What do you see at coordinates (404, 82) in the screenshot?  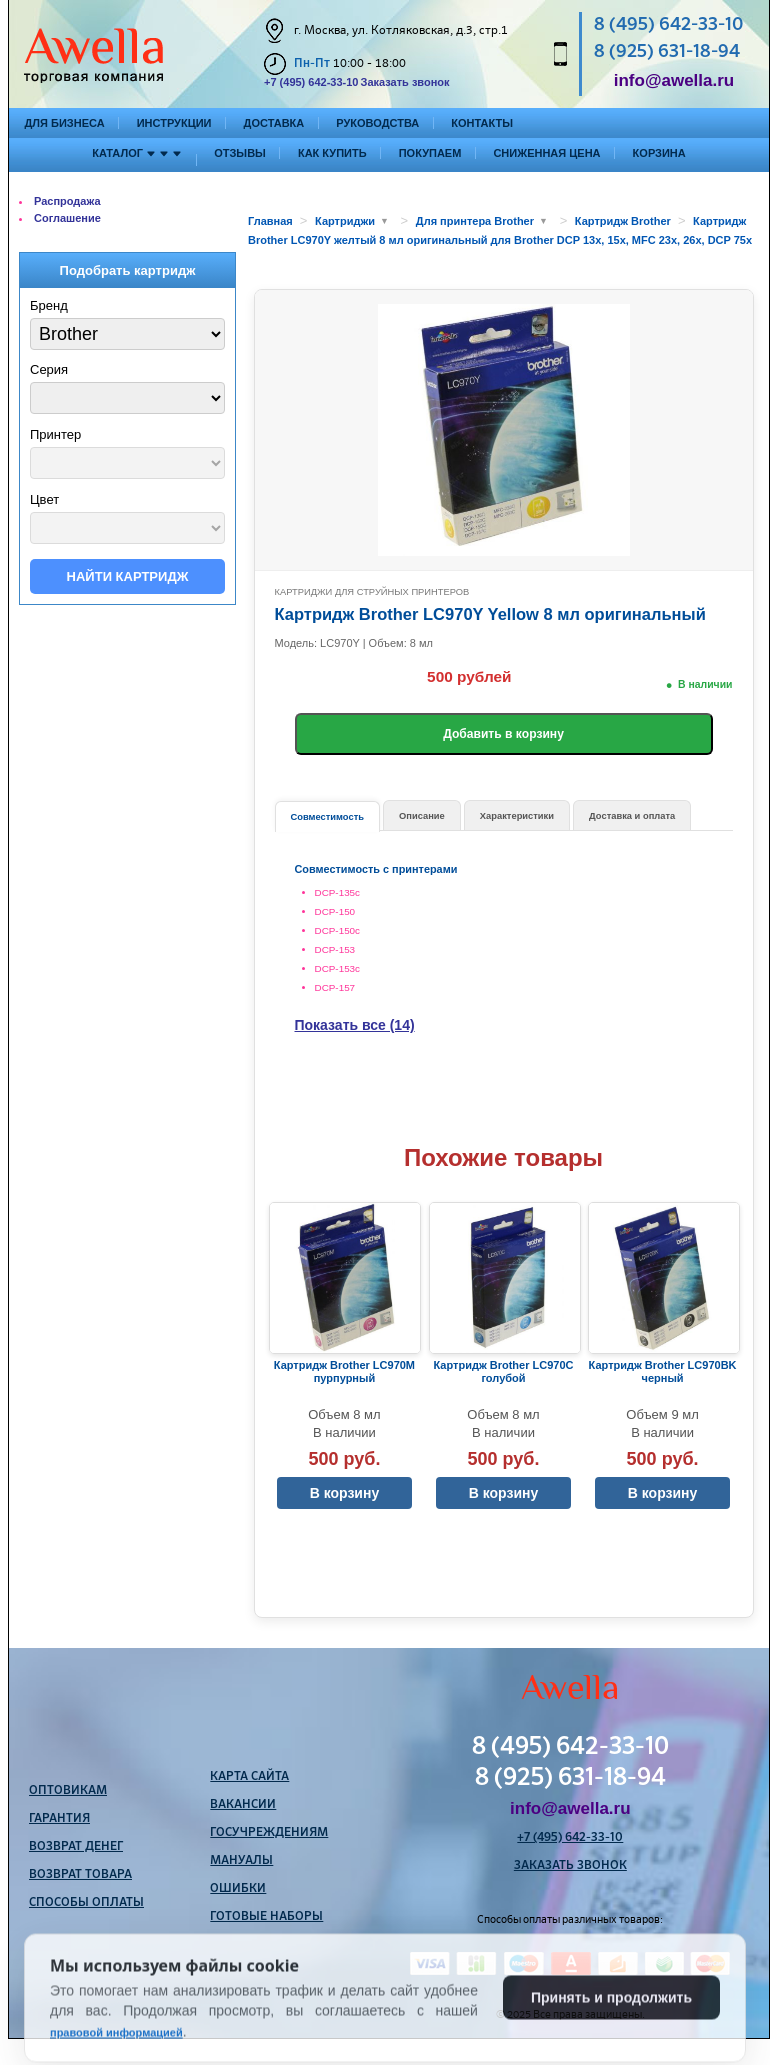 I see `Заказать звонок` at bounding box center [404, 82].